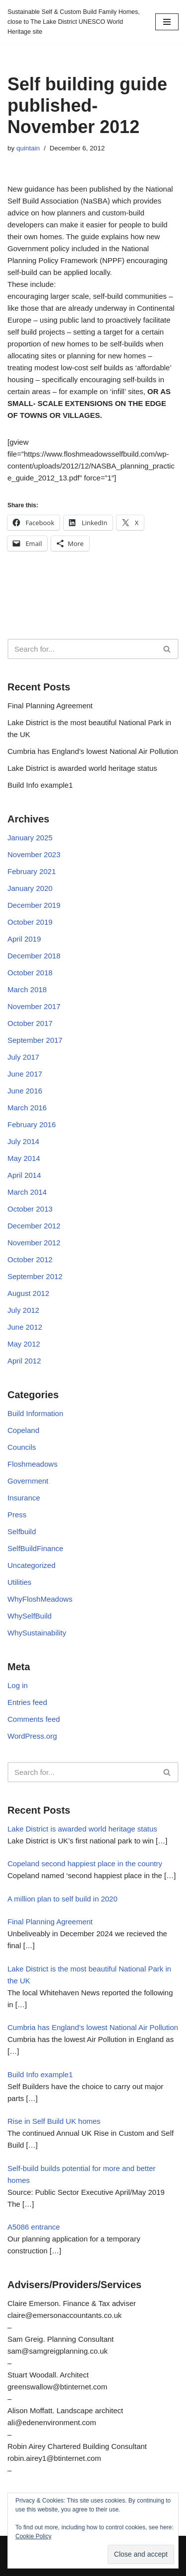 This screenshot has width=186, height=2576. What do you see at coordinates (33, 1719) in the screenshot?
I see `Comments feed` at bounding box center [33, 1719].